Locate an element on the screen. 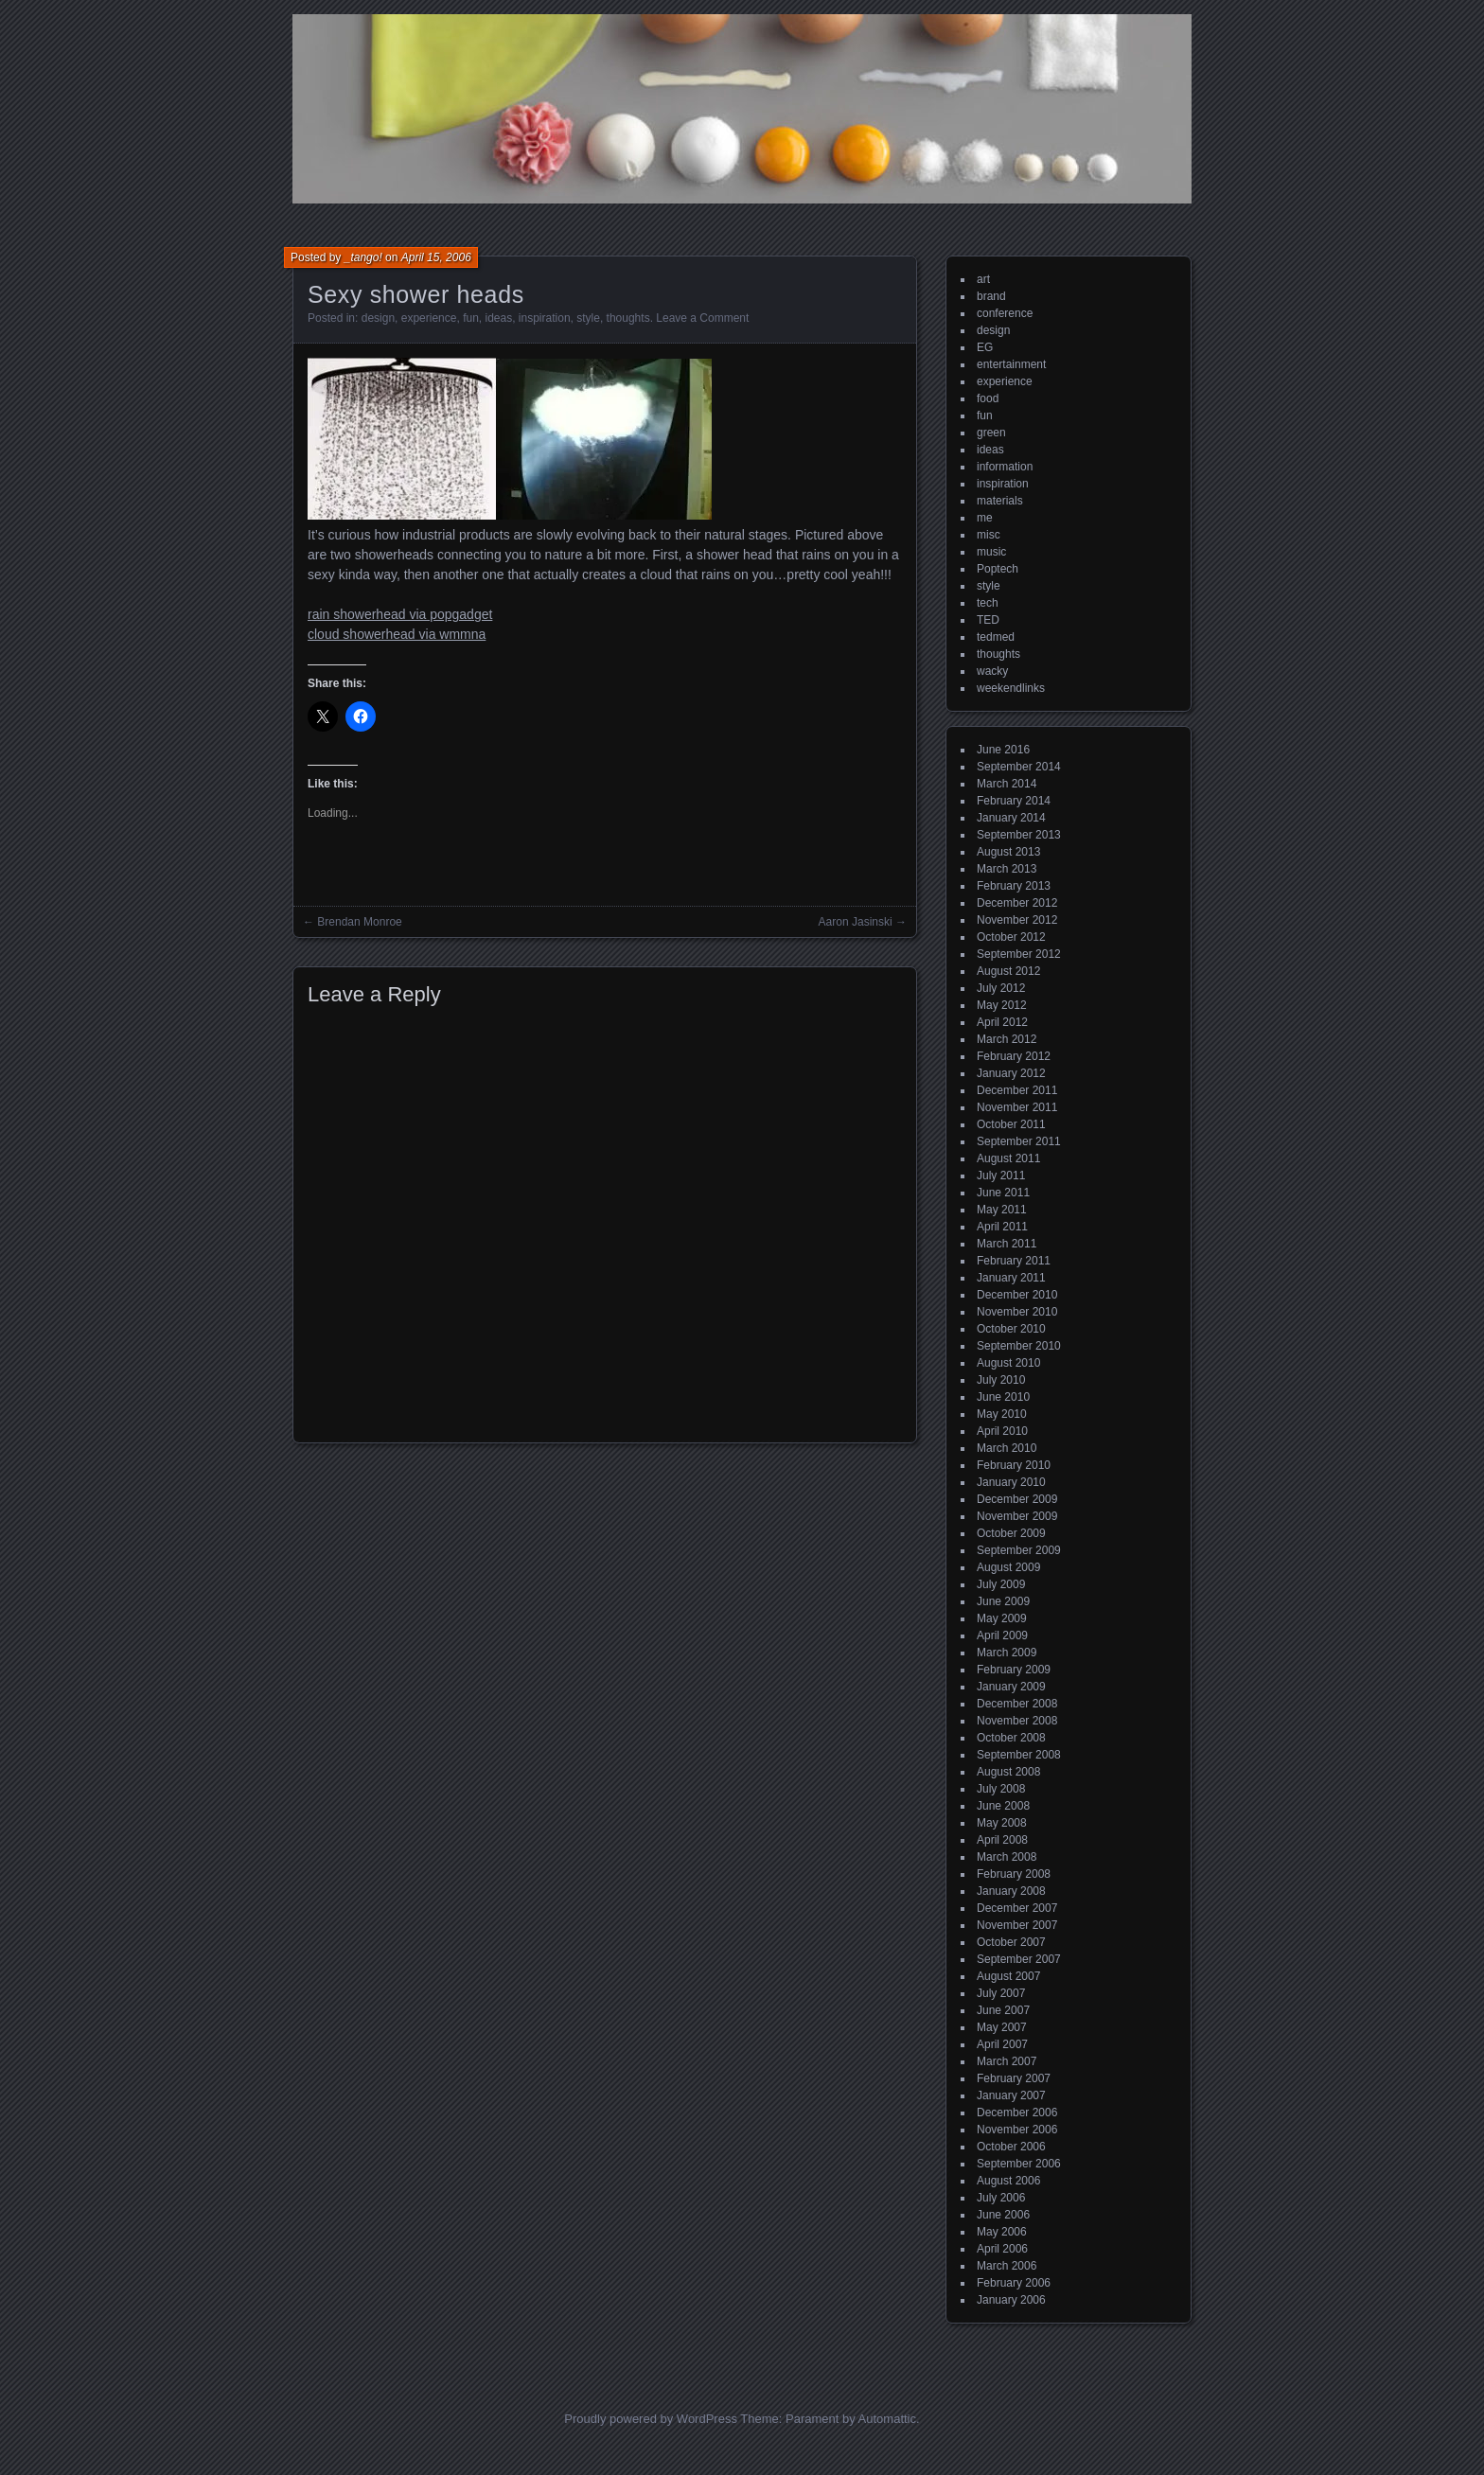  rain showerhead via popgadget is located at coordinates (400, 614).